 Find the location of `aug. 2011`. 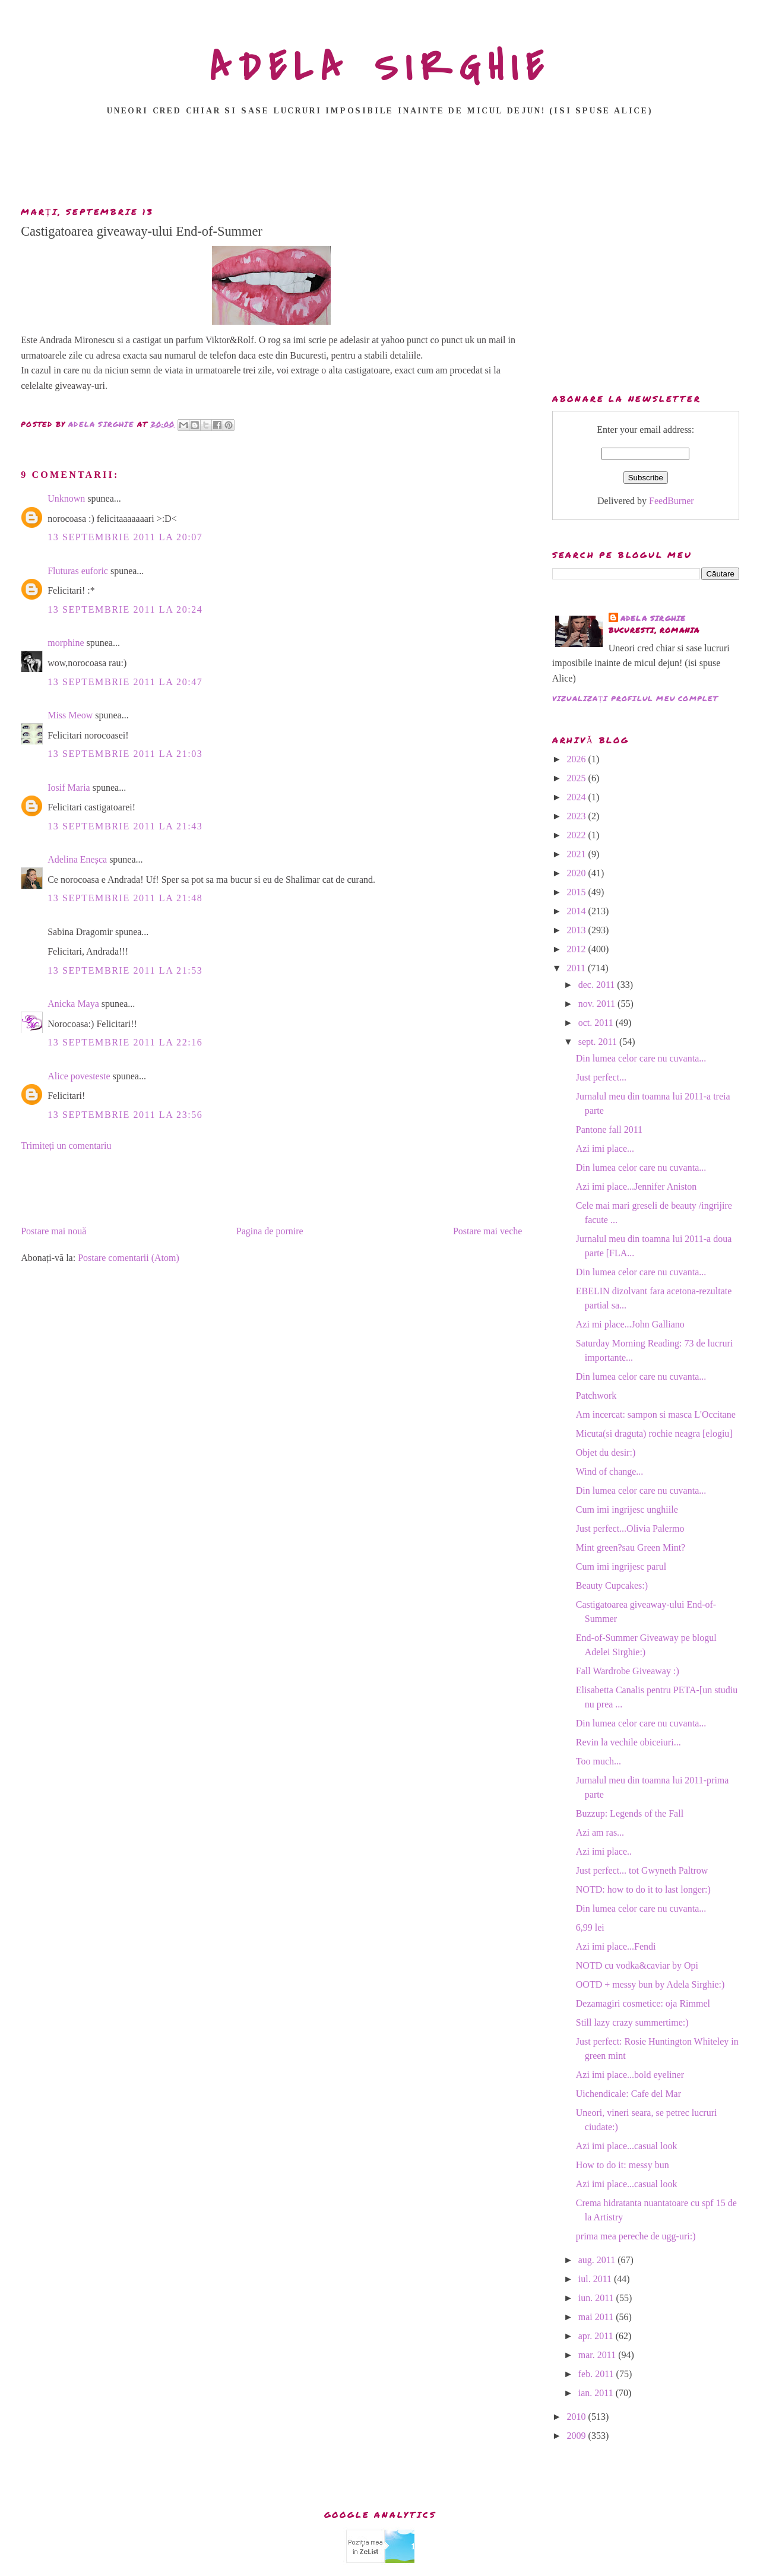

aug. 2011 is located at coordinates (598, 2260).